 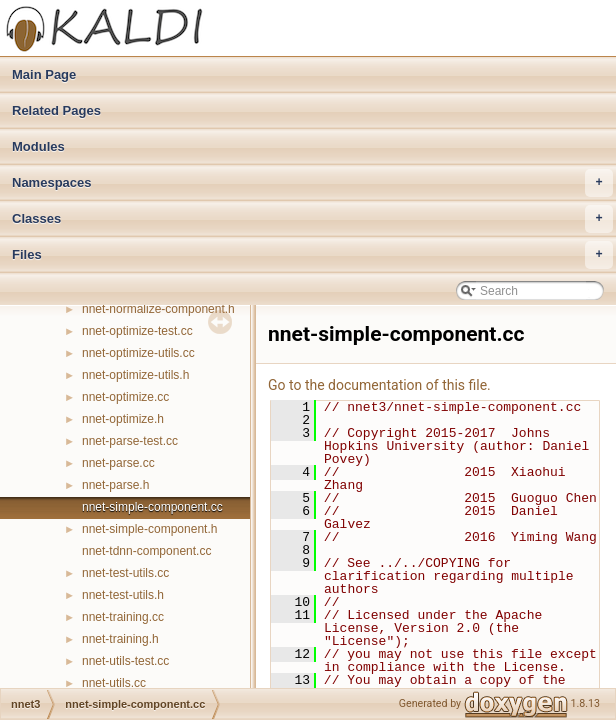 I want to click on nnet-utils.cc, so click(x=114, y=683).